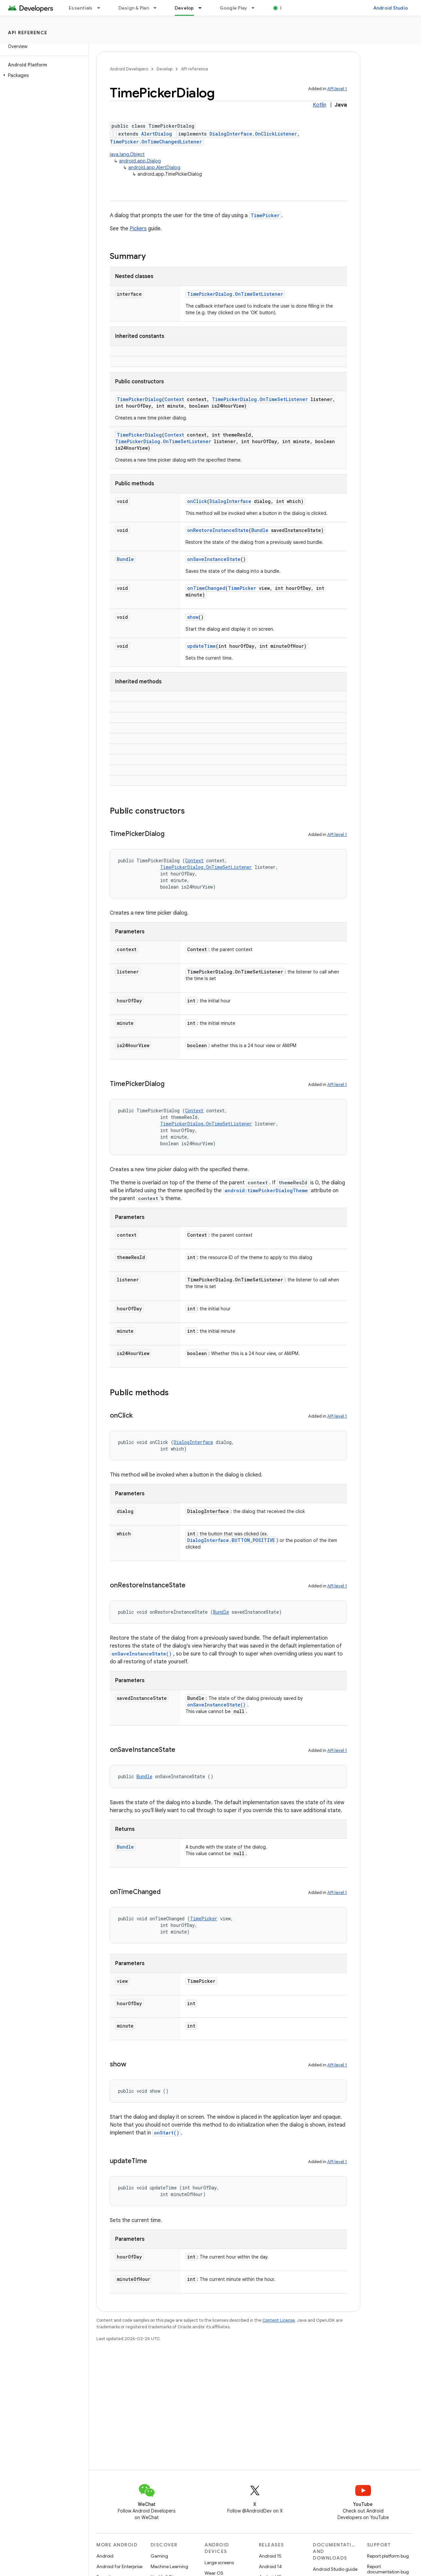 The width and height of the screenshot is (421, 2576). What do you see at coordinates (28, 33) in the screenshot?
I see `API reference` at bounding box center [28, 33].